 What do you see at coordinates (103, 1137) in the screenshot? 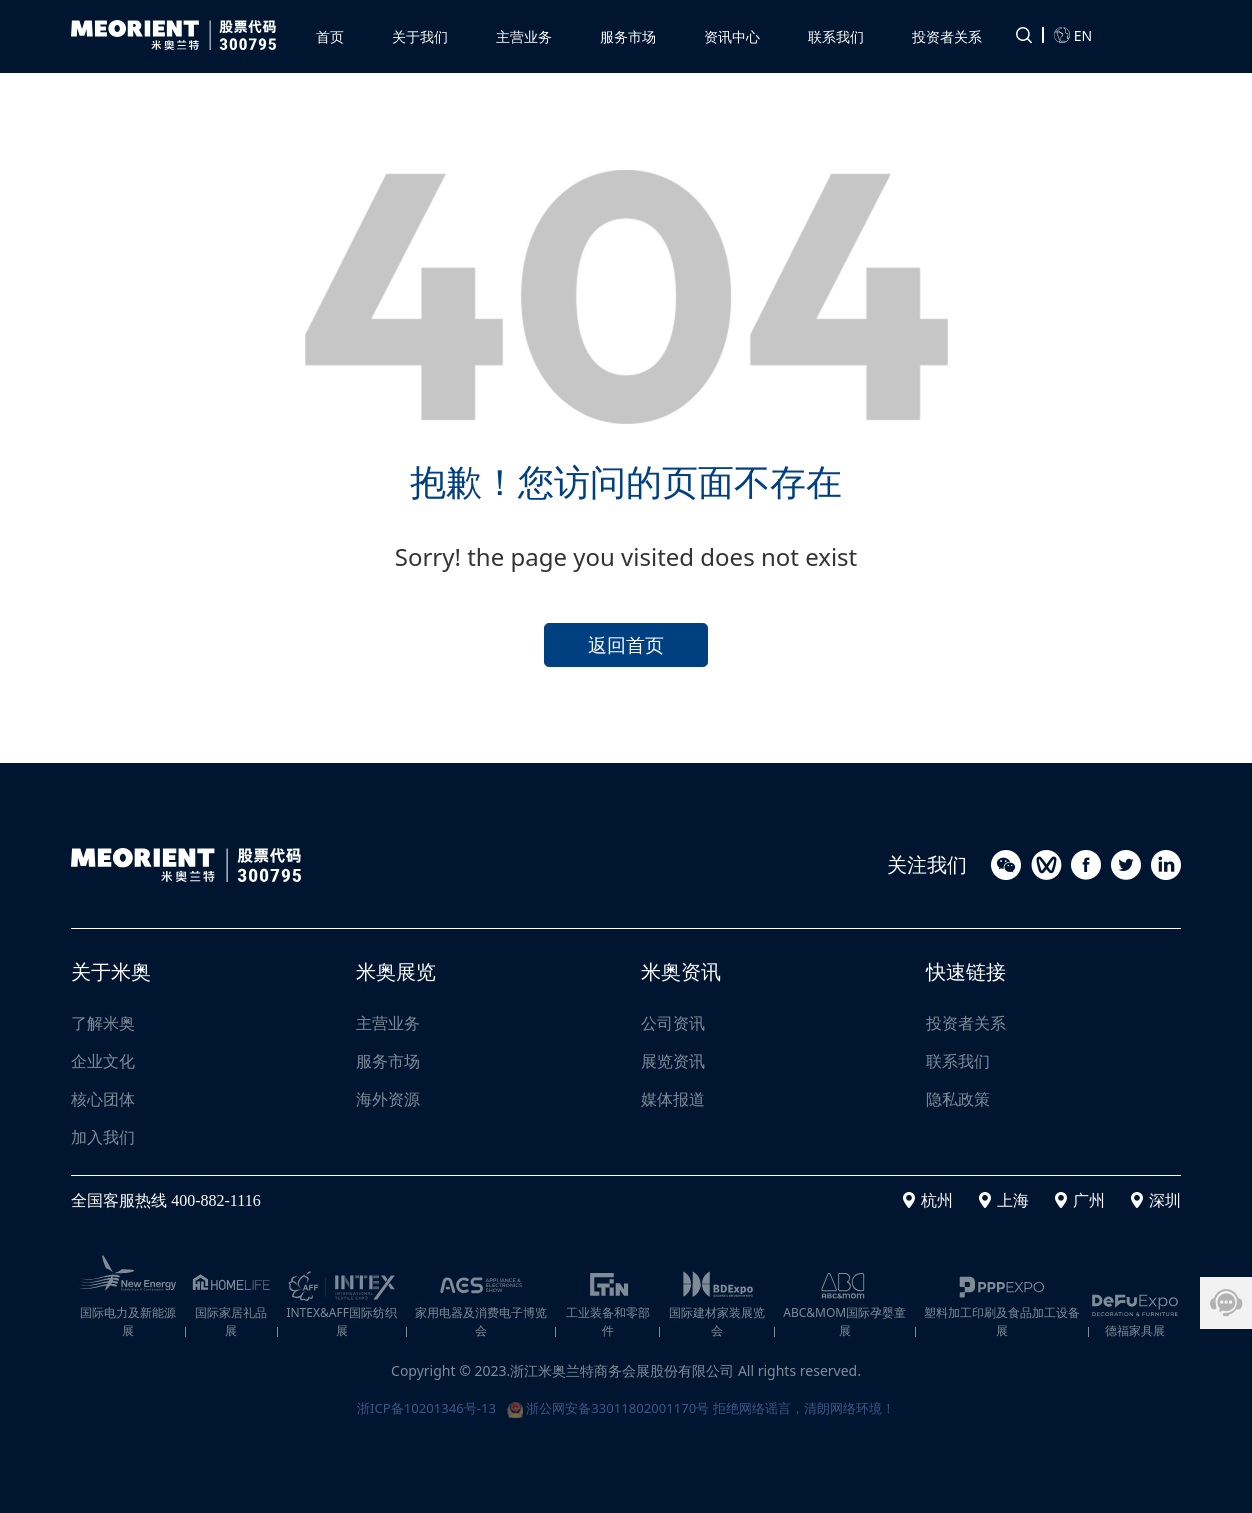
I see `加入我们` at bounding box center [103, 1137].